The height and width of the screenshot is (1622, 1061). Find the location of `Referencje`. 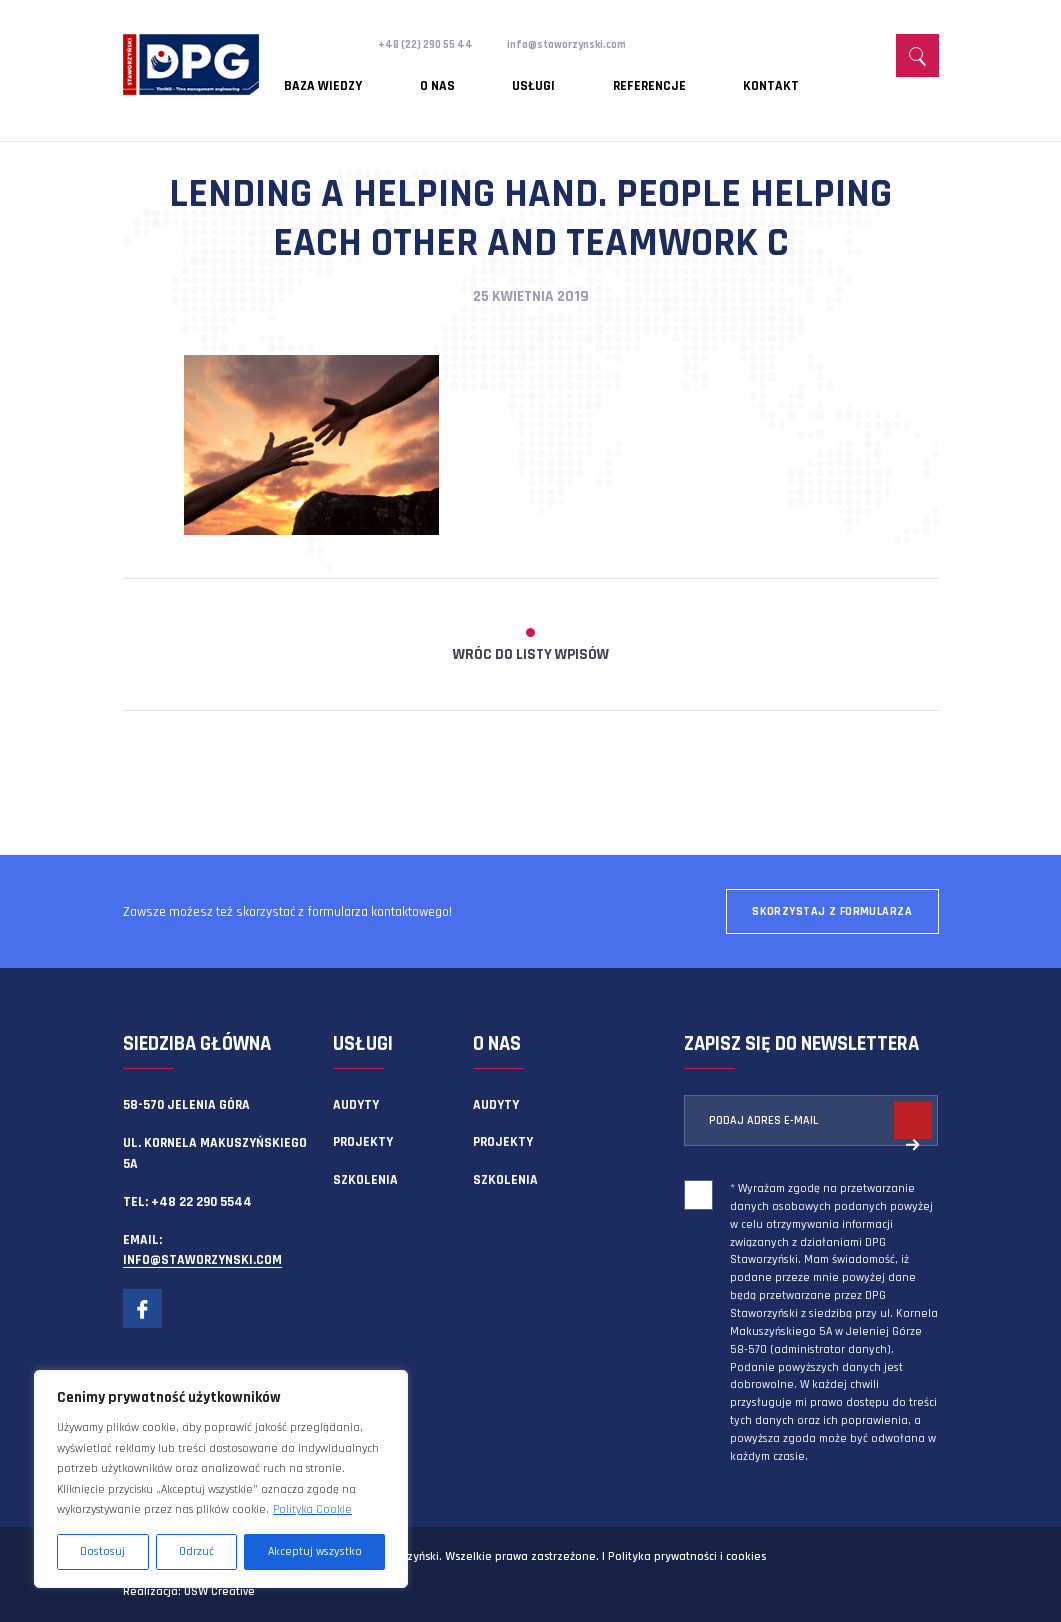

Referencje is located at coordinates (553, 75).